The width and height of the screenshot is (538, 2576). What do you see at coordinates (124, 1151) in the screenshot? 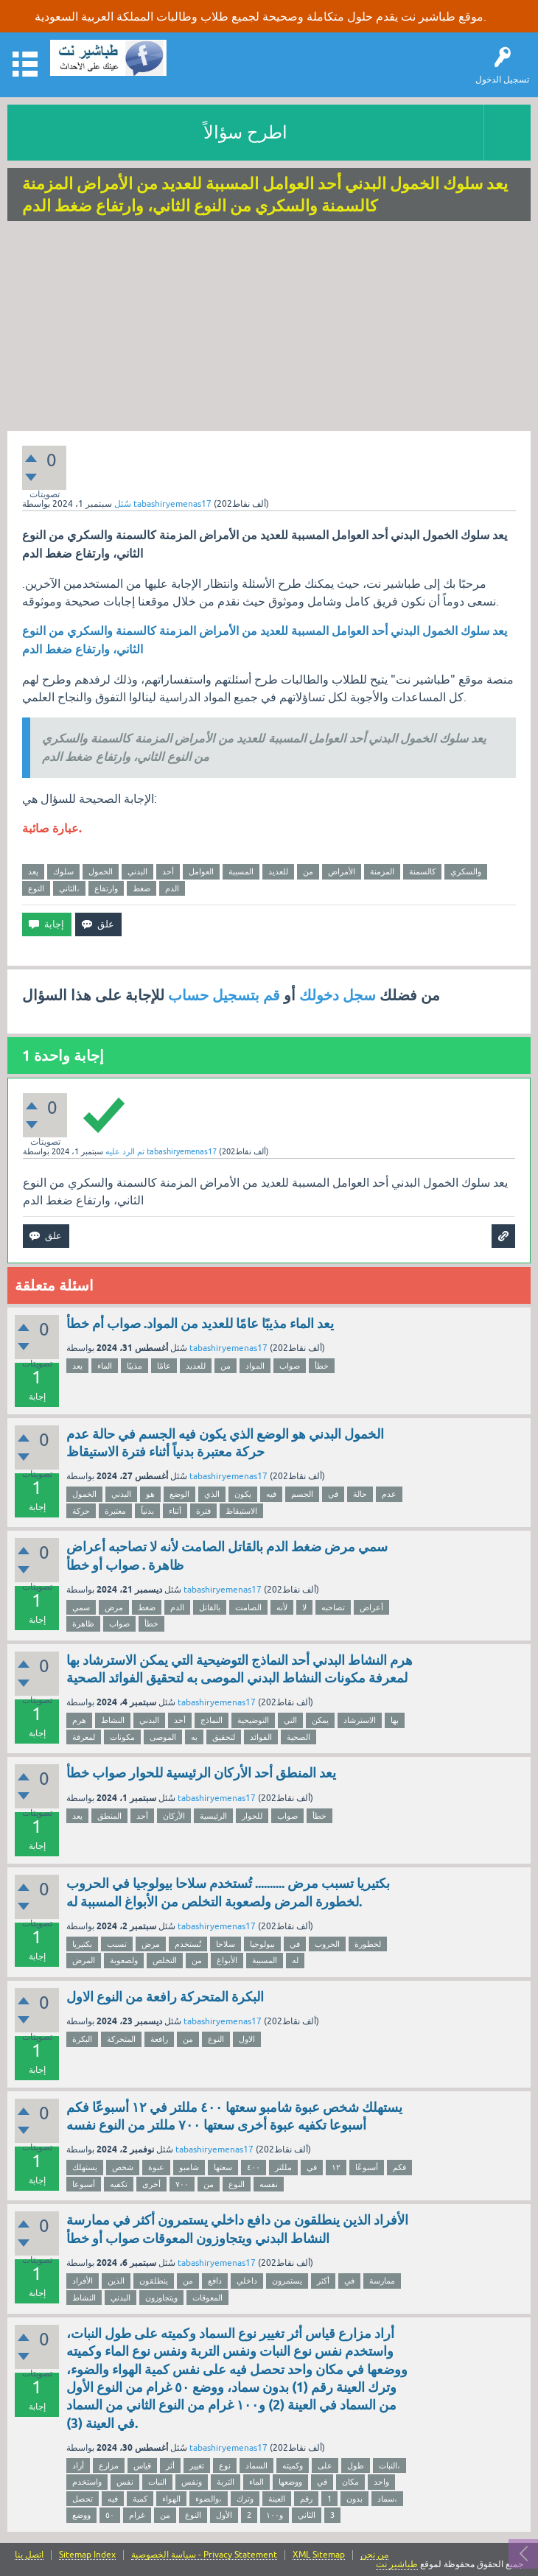
I see `تم الرد عليه` at bounding box center [124, 1151].